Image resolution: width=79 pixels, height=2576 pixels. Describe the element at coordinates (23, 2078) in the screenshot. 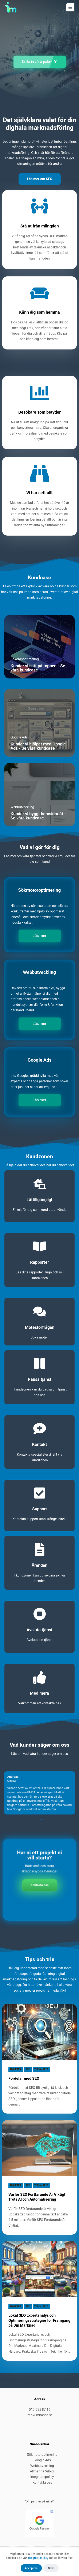

I see `Fördelar med SEO` at that location.